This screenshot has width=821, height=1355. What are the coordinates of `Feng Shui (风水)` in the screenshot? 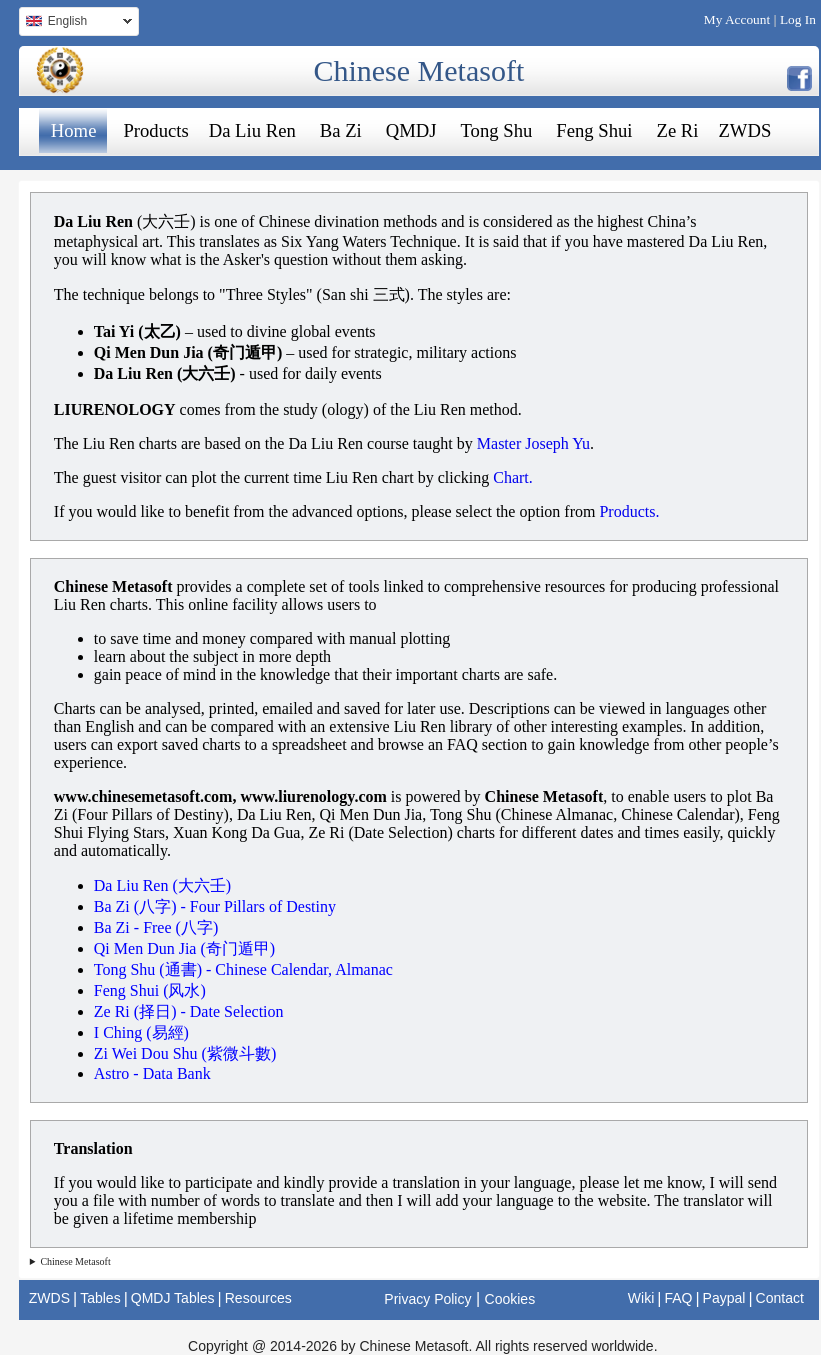 It's located at (150, 990).